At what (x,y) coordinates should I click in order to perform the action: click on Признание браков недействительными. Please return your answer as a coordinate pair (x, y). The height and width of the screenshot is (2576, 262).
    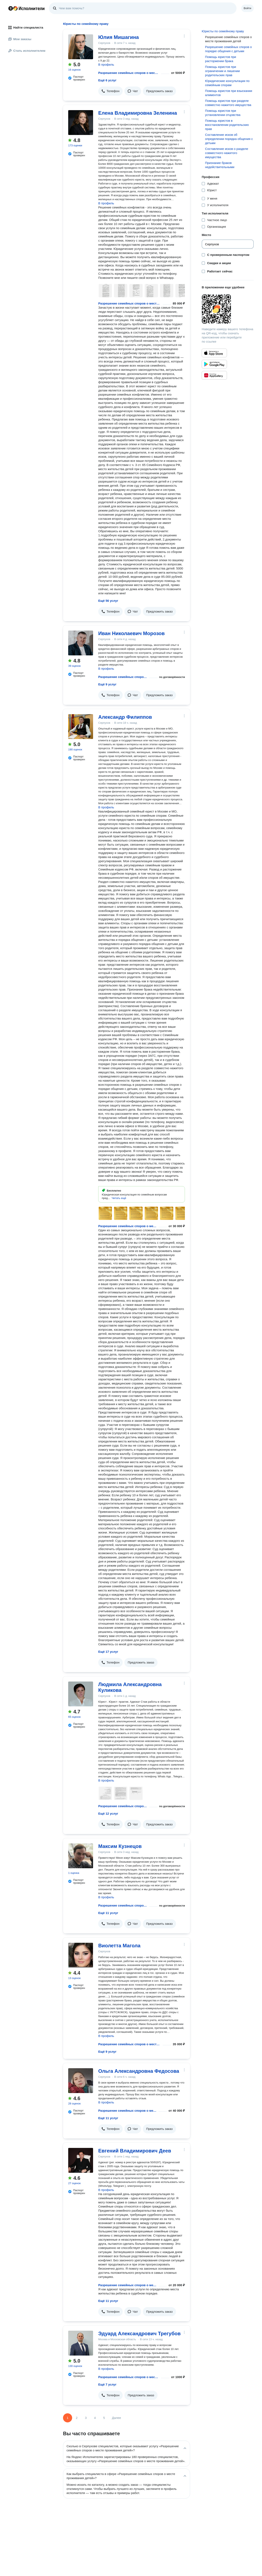
    Looking at the image, I should click on (219, 165).